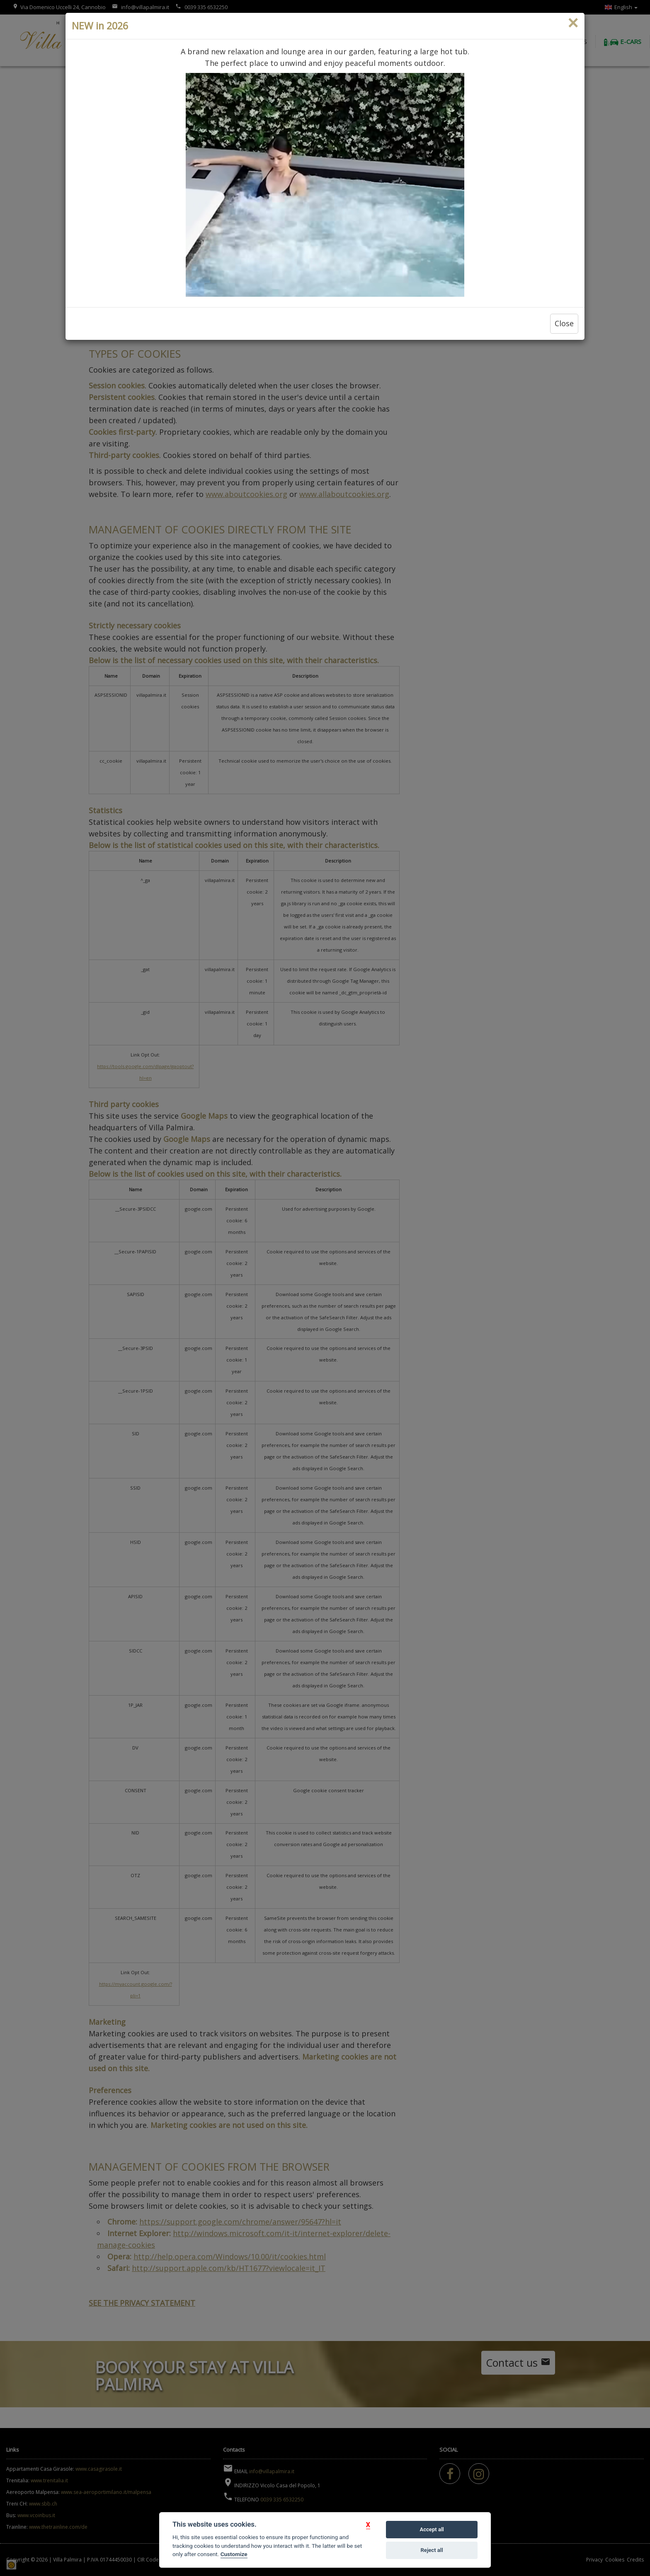 The image size is (650, 2576). I want to click on Customize, so click(234, 2554).